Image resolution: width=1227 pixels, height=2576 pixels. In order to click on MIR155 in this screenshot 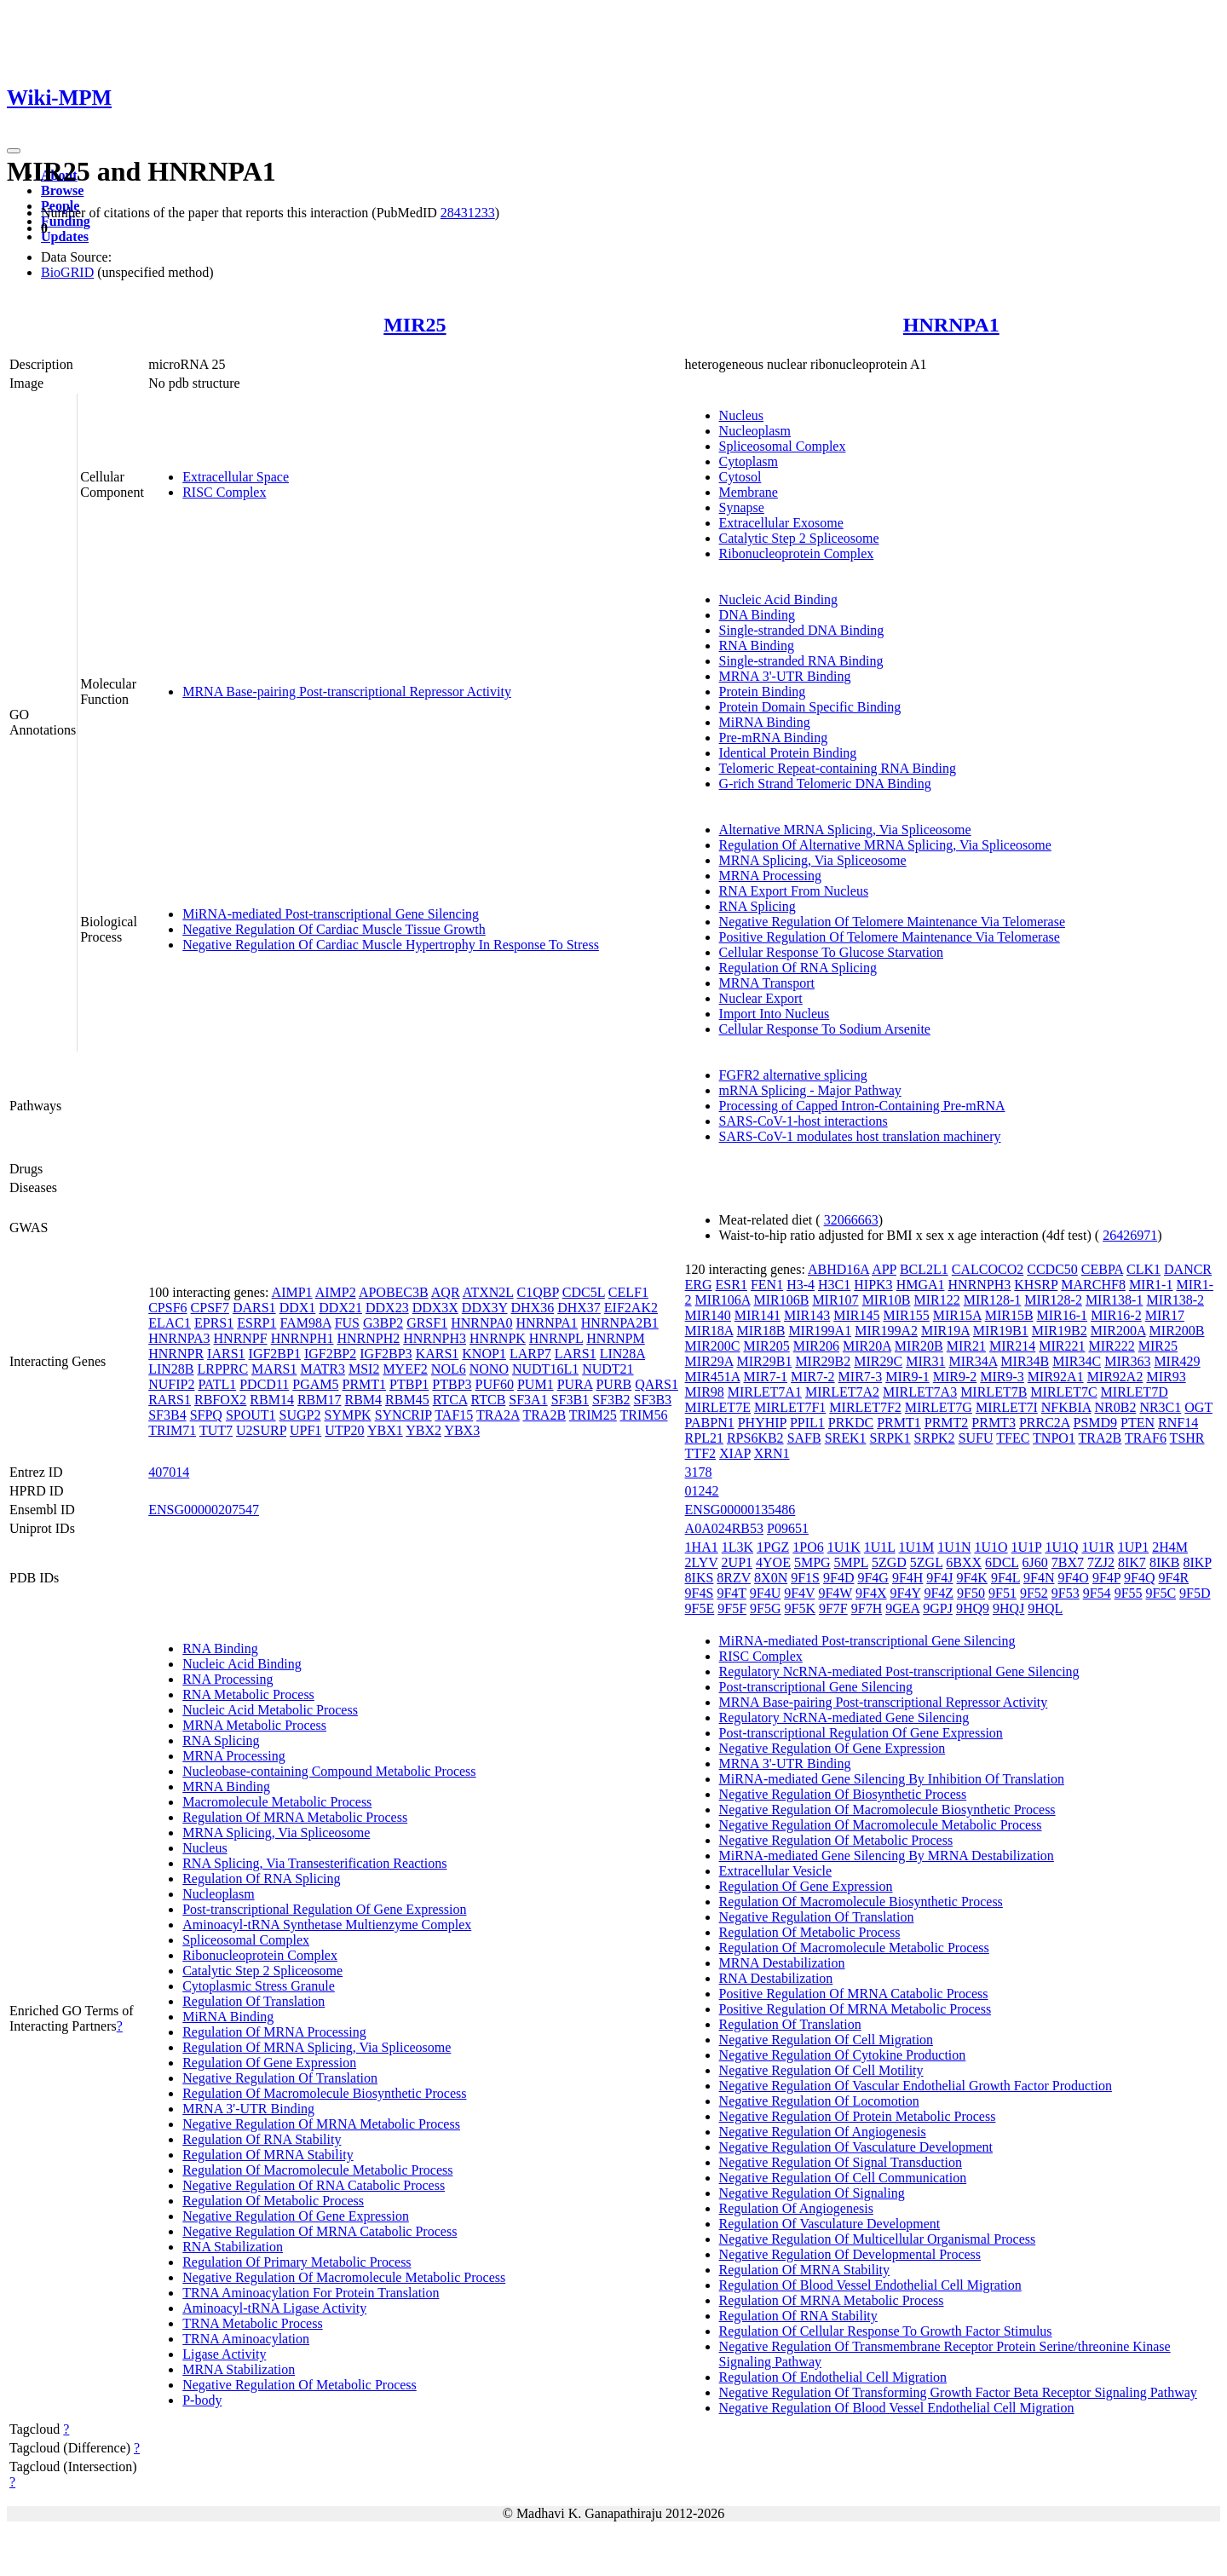, I will do `click(907, 1315)`.